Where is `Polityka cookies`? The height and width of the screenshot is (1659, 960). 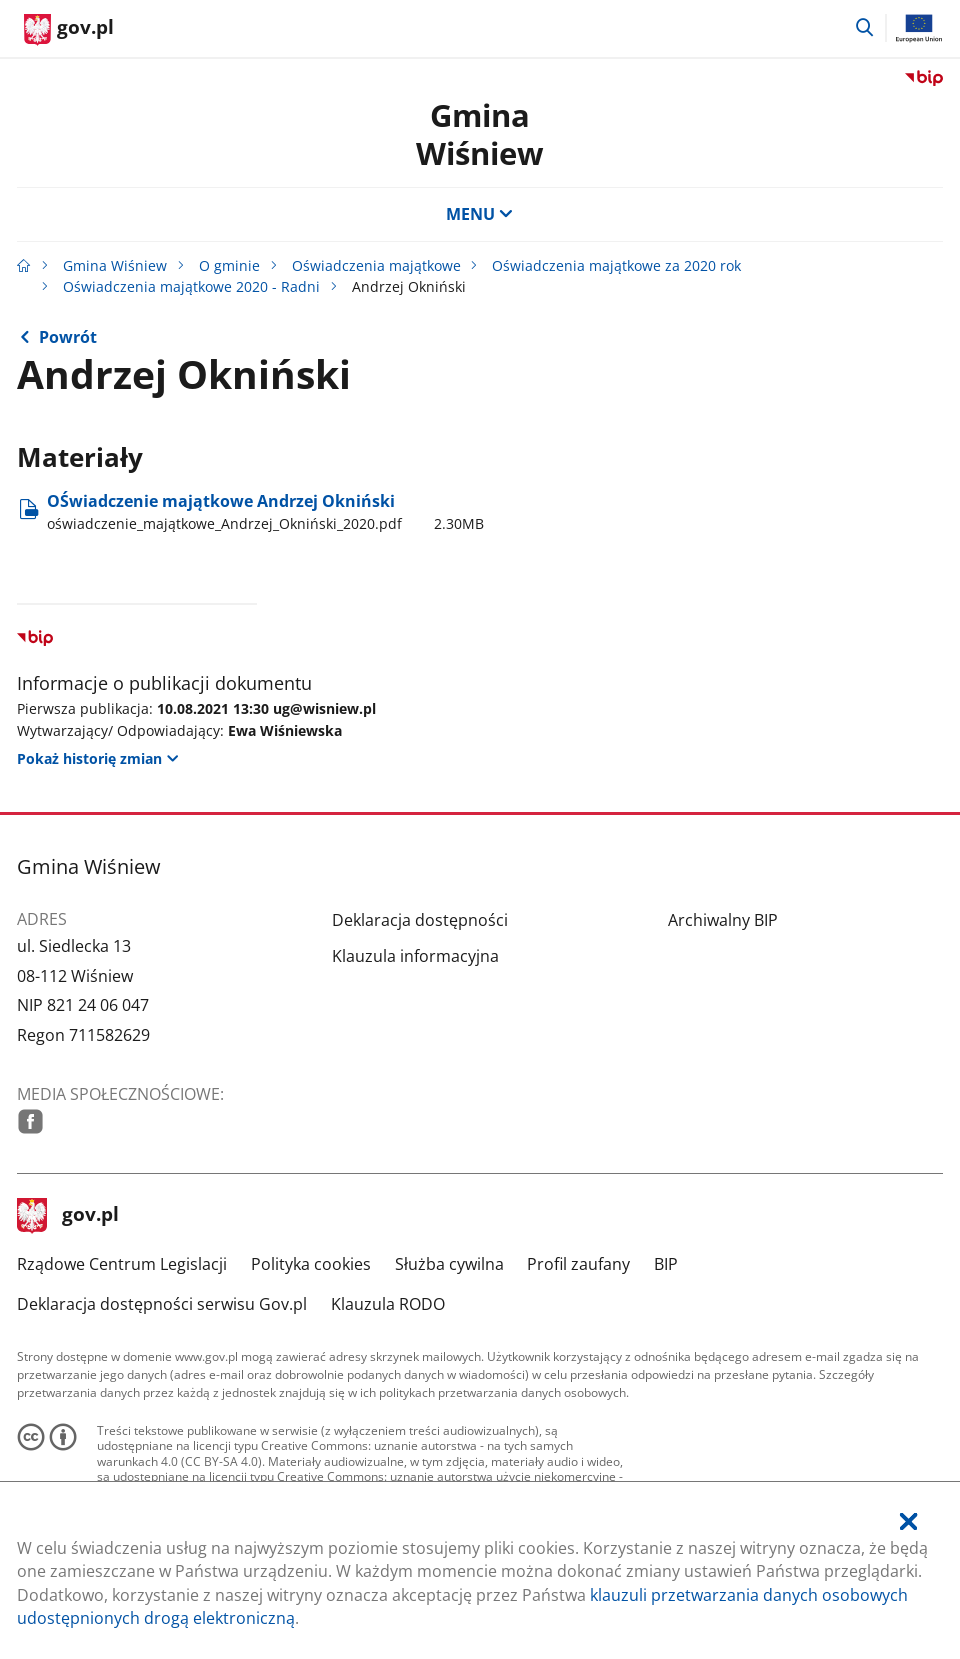 Polityka cookies is located at coordinates (311, 1264).